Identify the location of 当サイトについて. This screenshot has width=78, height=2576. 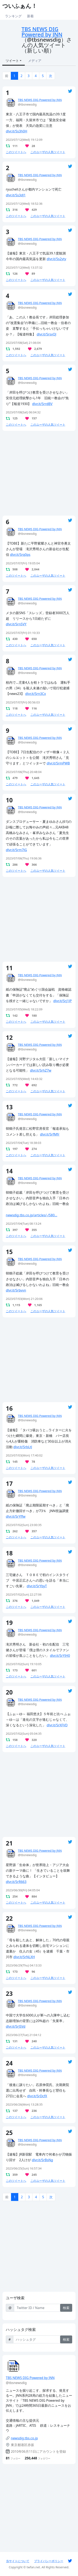
(17, 2561).